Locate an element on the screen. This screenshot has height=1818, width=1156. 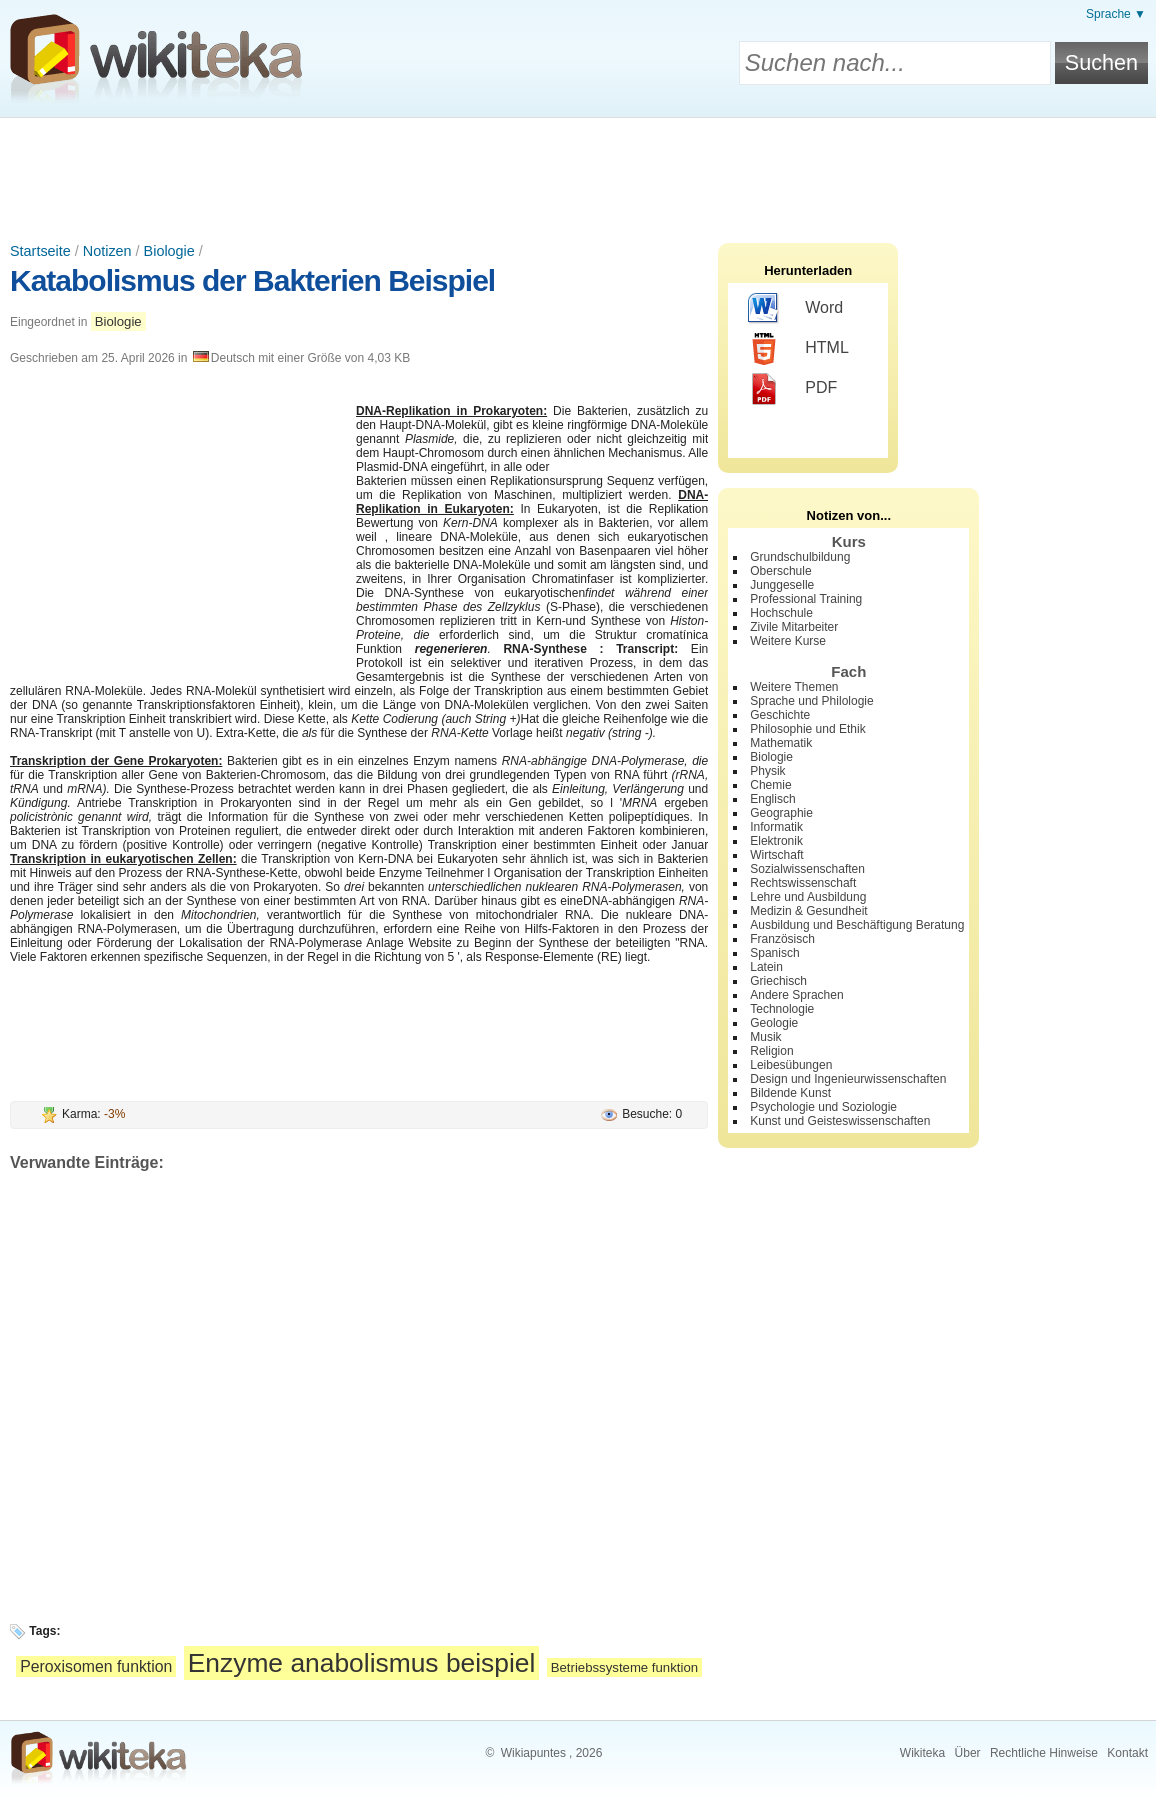
Andere Sprachen is located at coordinates (796, 995).